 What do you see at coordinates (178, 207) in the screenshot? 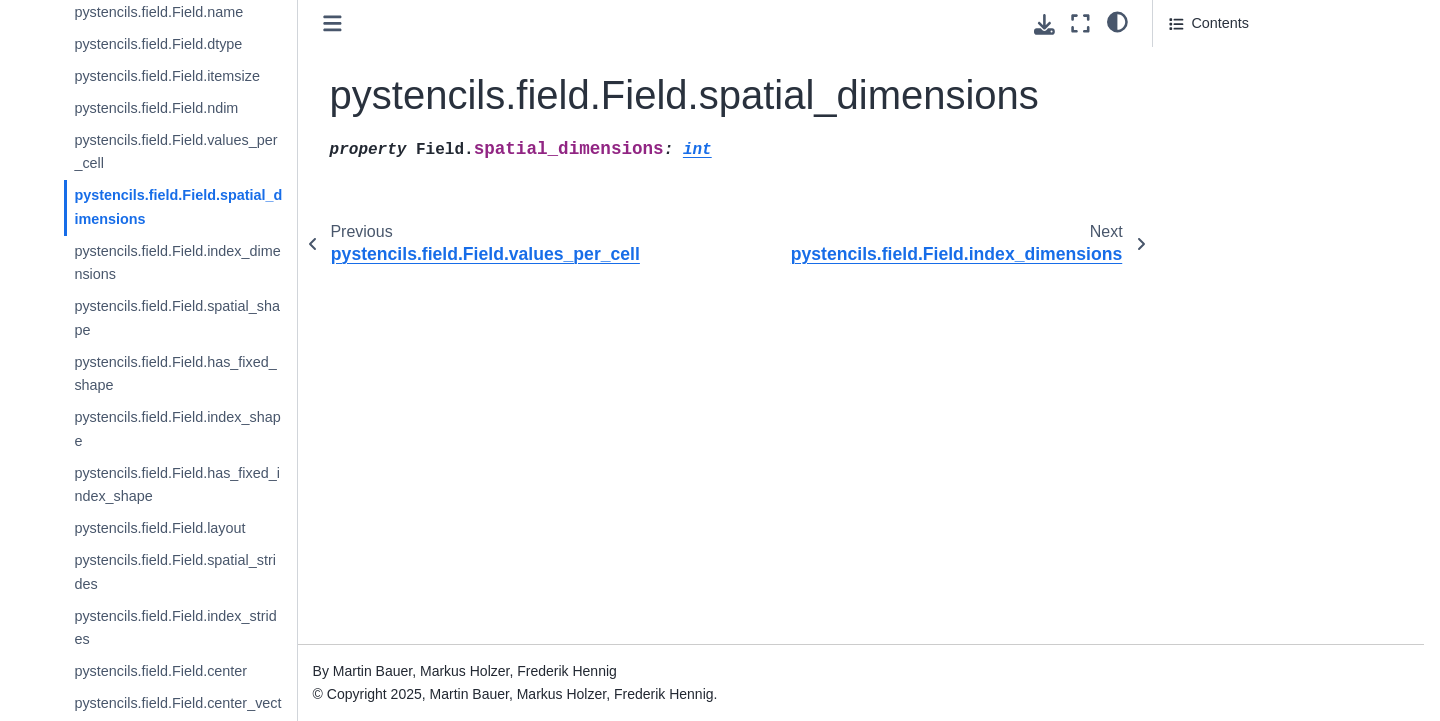
I see `pystencils.field.Field.spatial_dimensions` at bounding box center [178, 207].